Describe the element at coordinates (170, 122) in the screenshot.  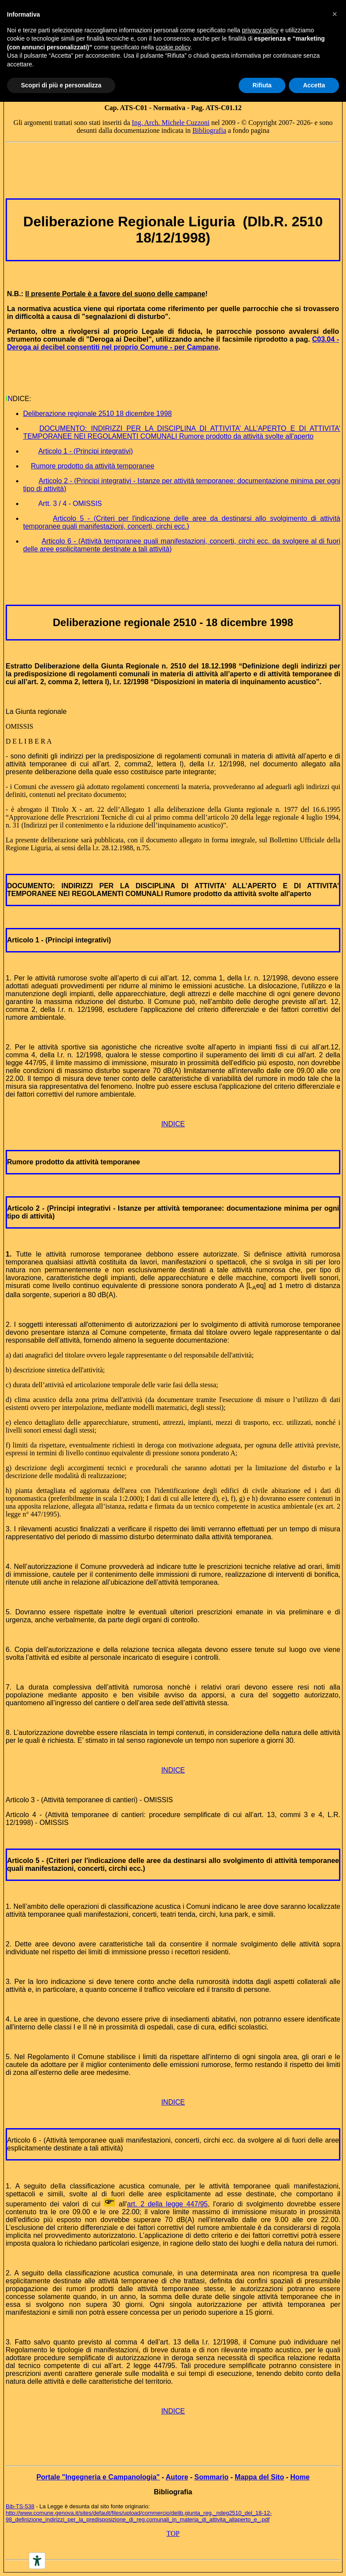
I see `Ing. Arch. Michele Cuzzoni` at that location.